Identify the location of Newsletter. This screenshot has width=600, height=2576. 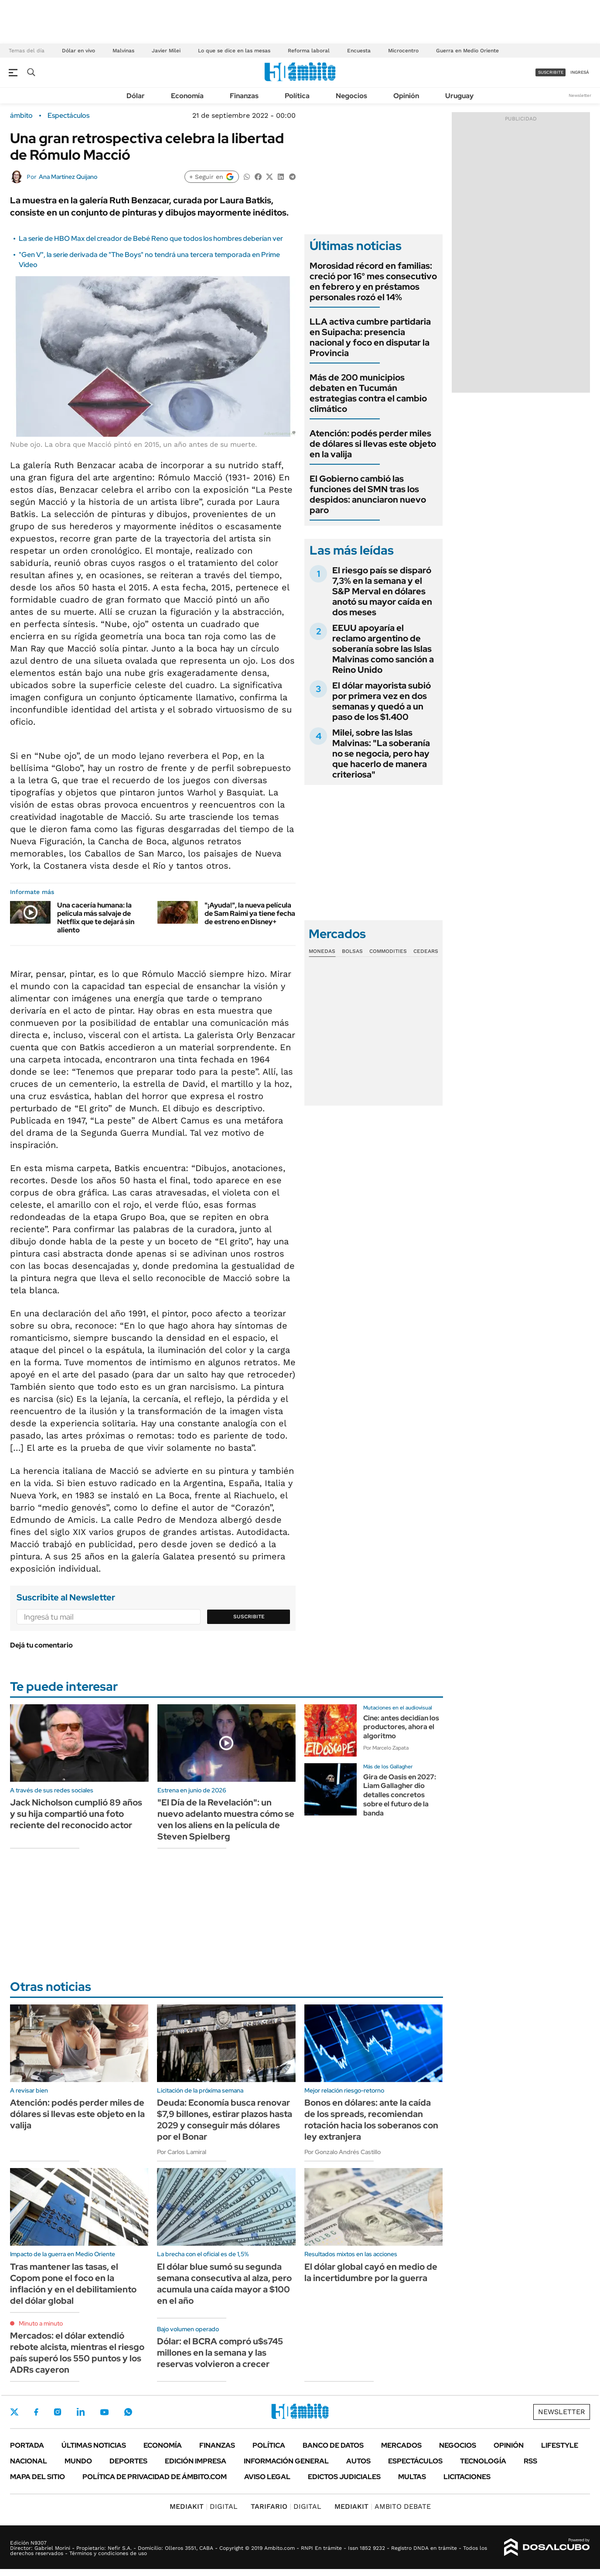
(580, 95).